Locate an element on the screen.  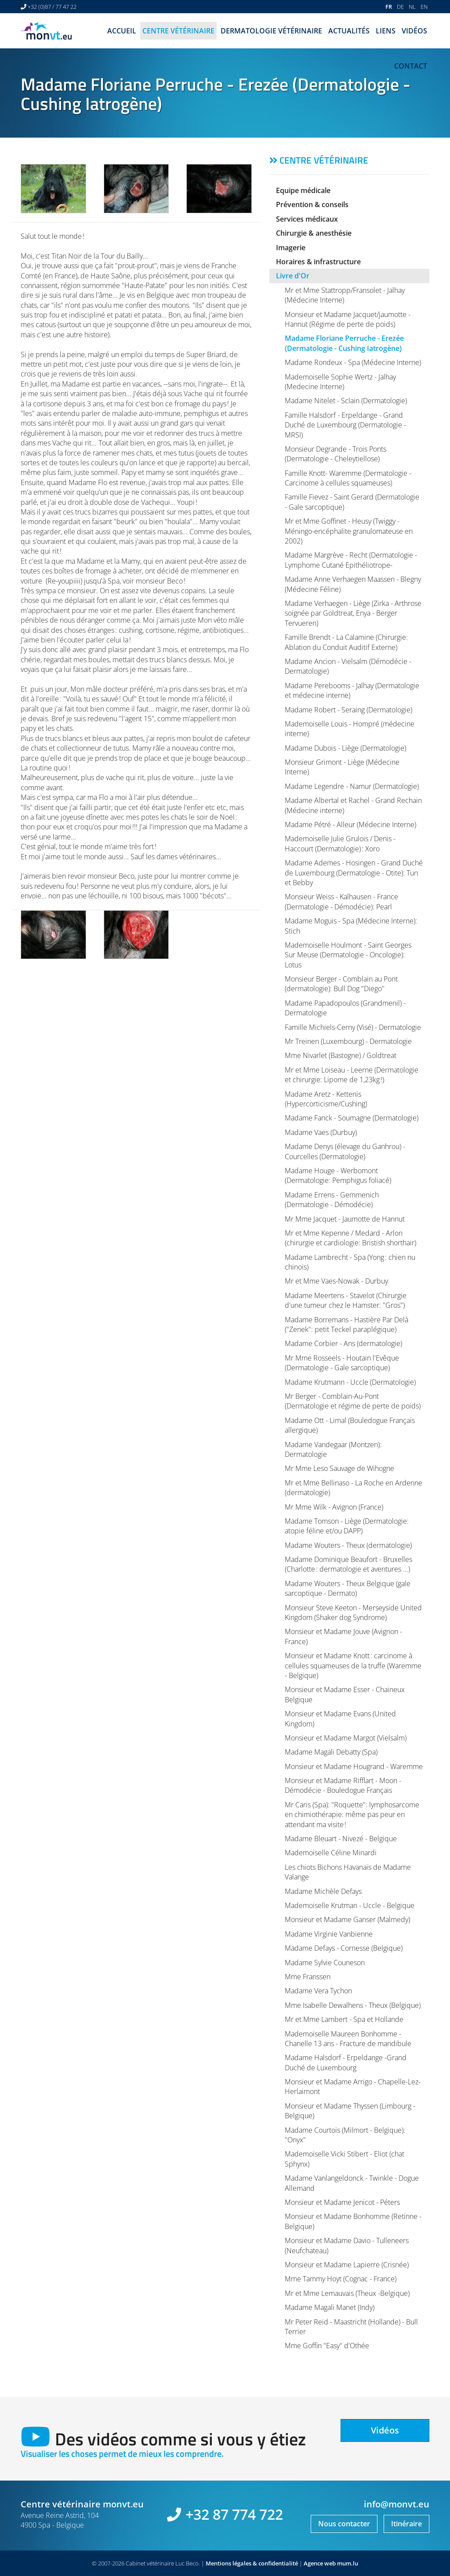
Mme Tammy Hoyt (Cognac - France) is located at coordinates (340, 2279).